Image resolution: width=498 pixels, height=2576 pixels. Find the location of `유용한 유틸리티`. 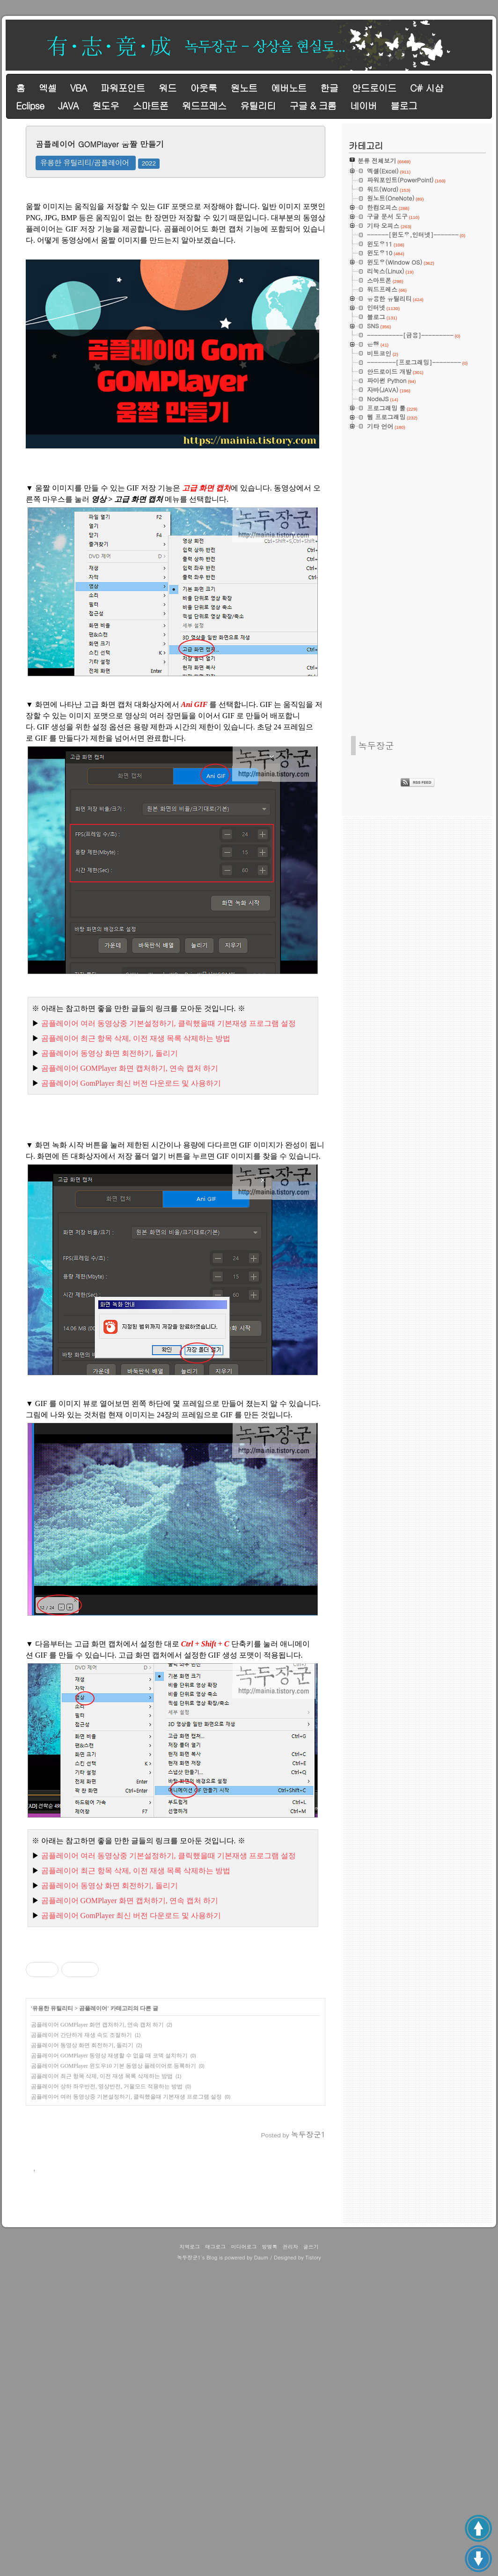

유용한 유틸리티 is located at coordinates (52, 2139).